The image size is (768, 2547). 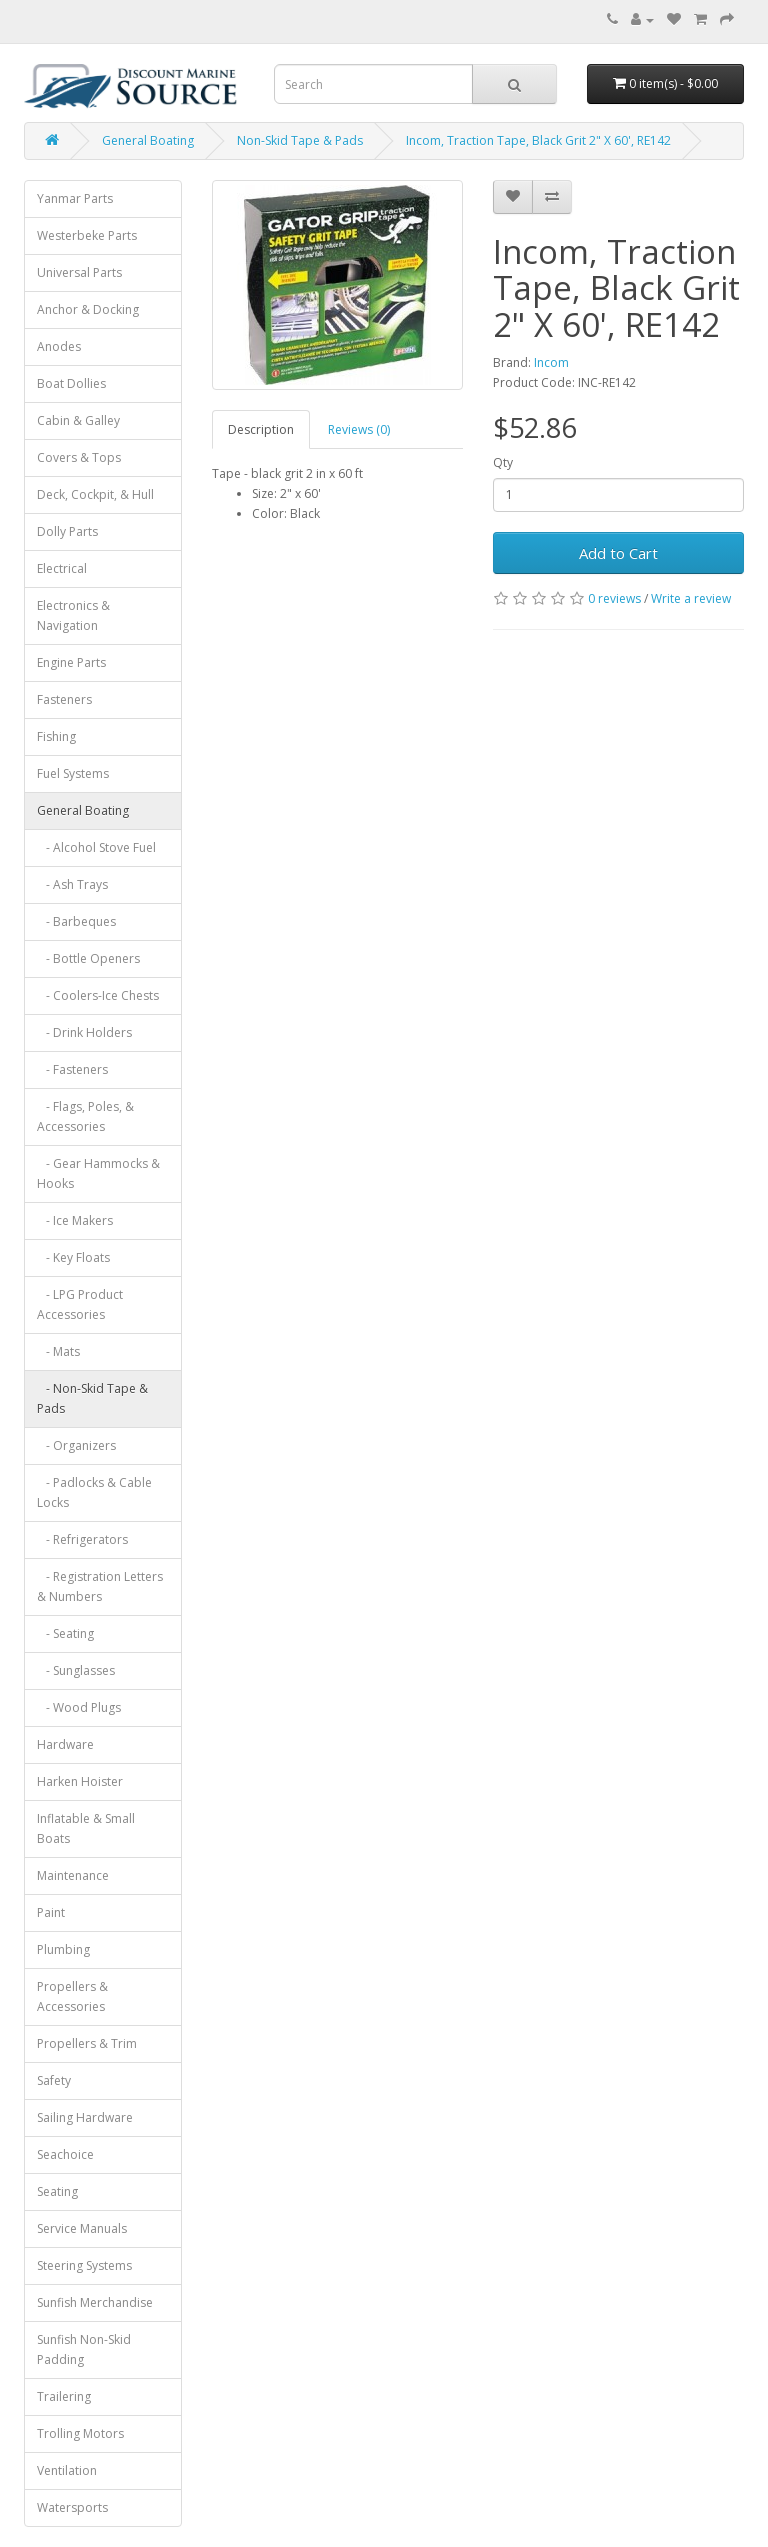 I want to click on - Ash Trays, so click(x=72, y=884).